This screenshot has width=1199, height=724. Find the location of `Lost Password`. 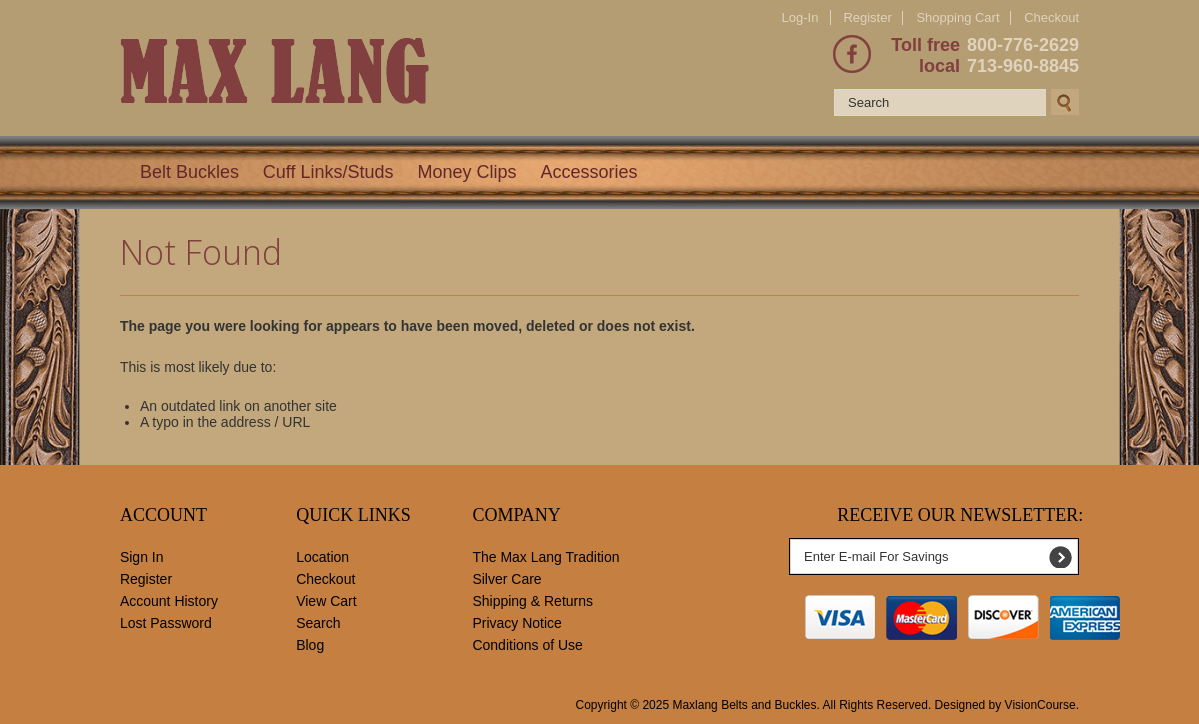

Lost Password is located at coordinates (166, 623).